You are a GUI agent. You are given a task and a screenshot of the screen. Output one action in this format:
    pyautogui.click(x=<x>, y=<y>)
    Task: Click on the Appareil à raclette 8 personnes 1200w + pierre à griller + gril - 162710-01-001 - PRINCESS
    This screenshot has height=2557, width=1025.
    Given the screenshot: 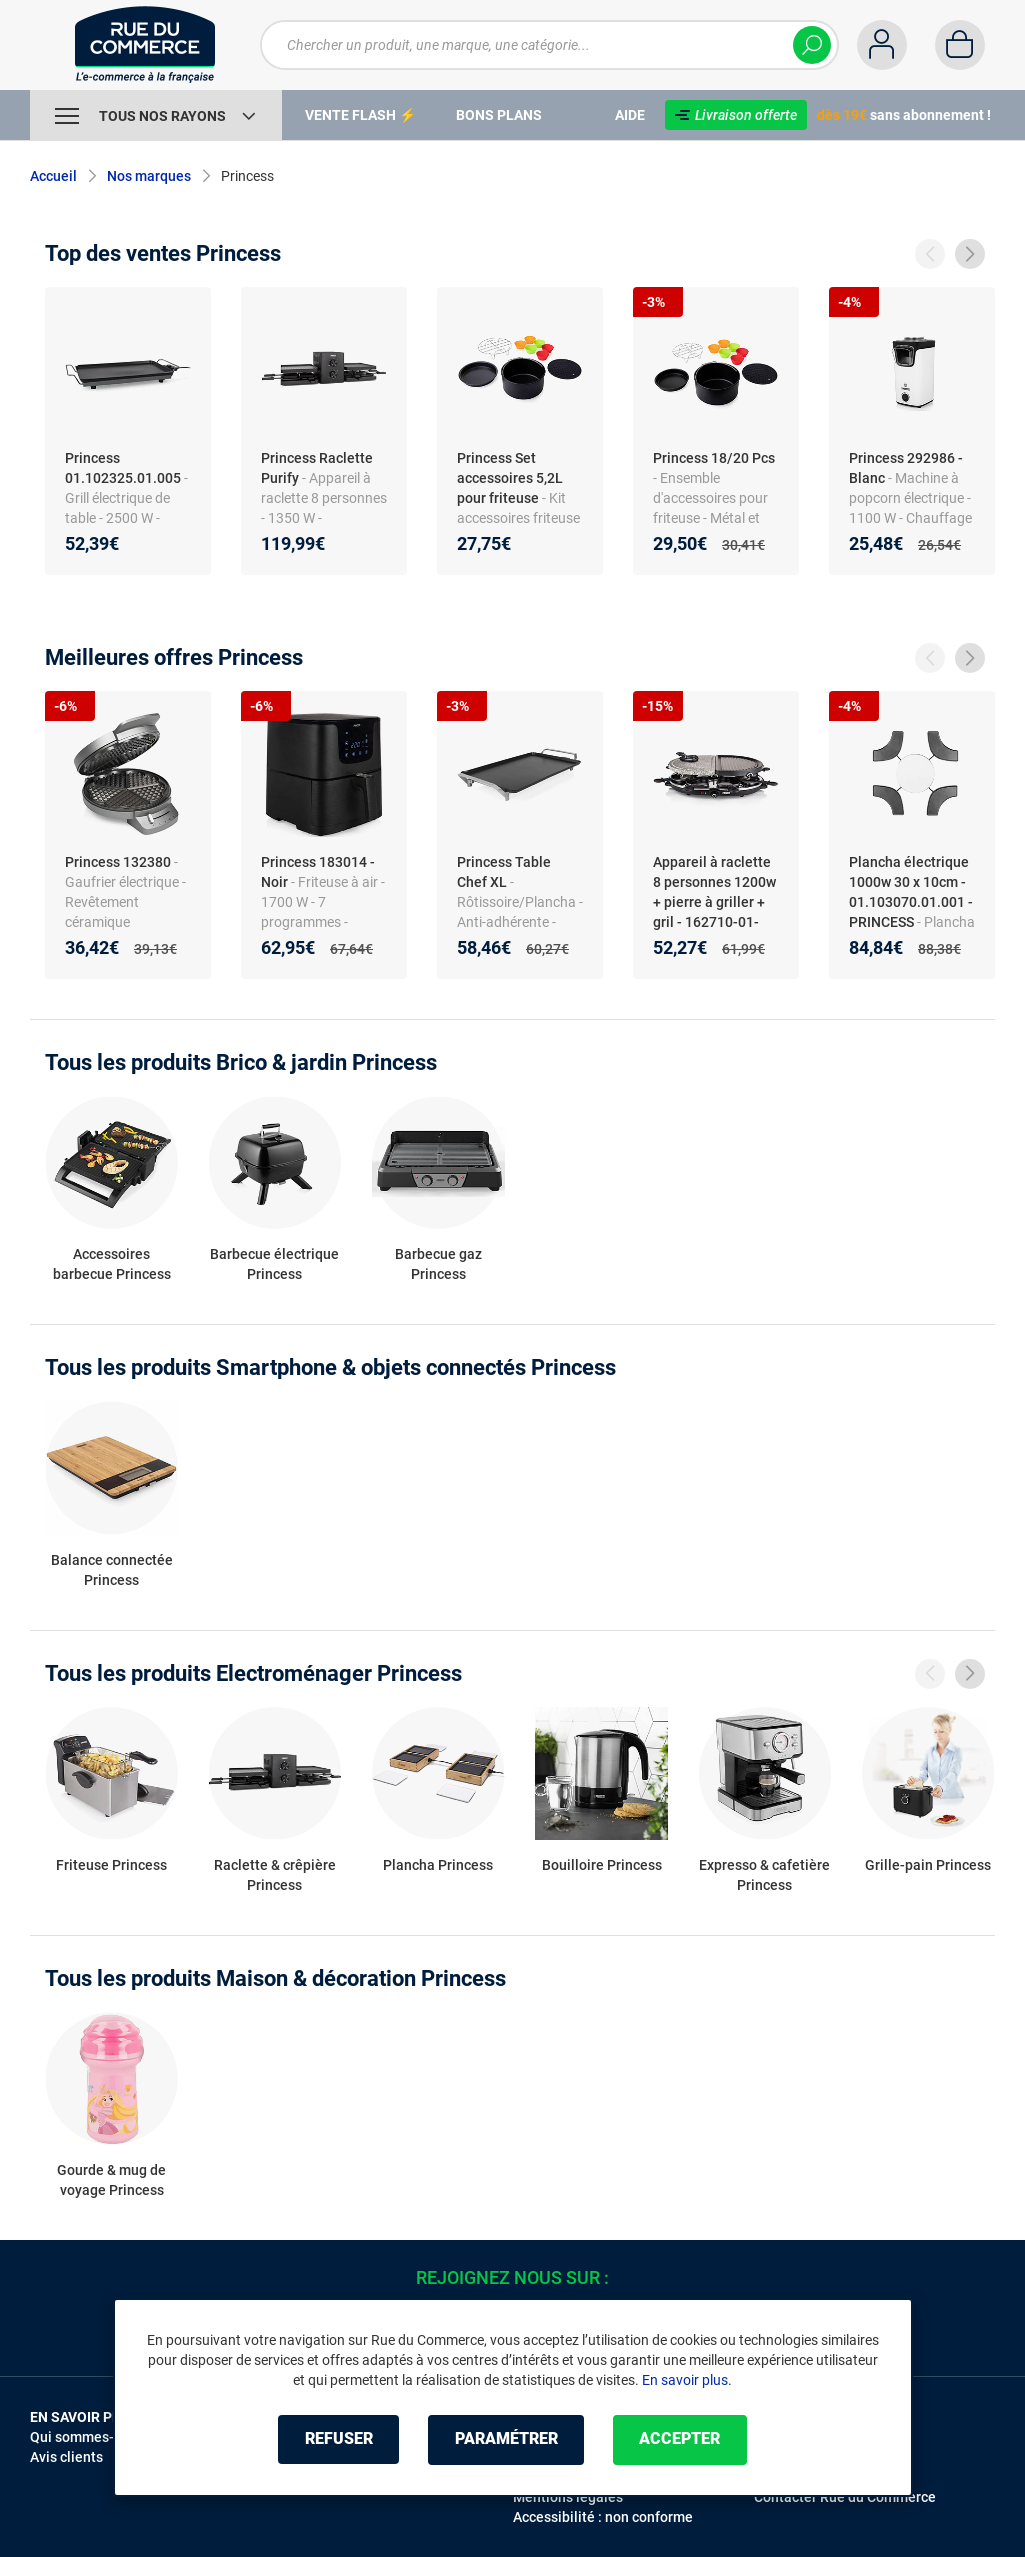 What is the action you would take?
    pyautogui.click(x=714, y=902)
    